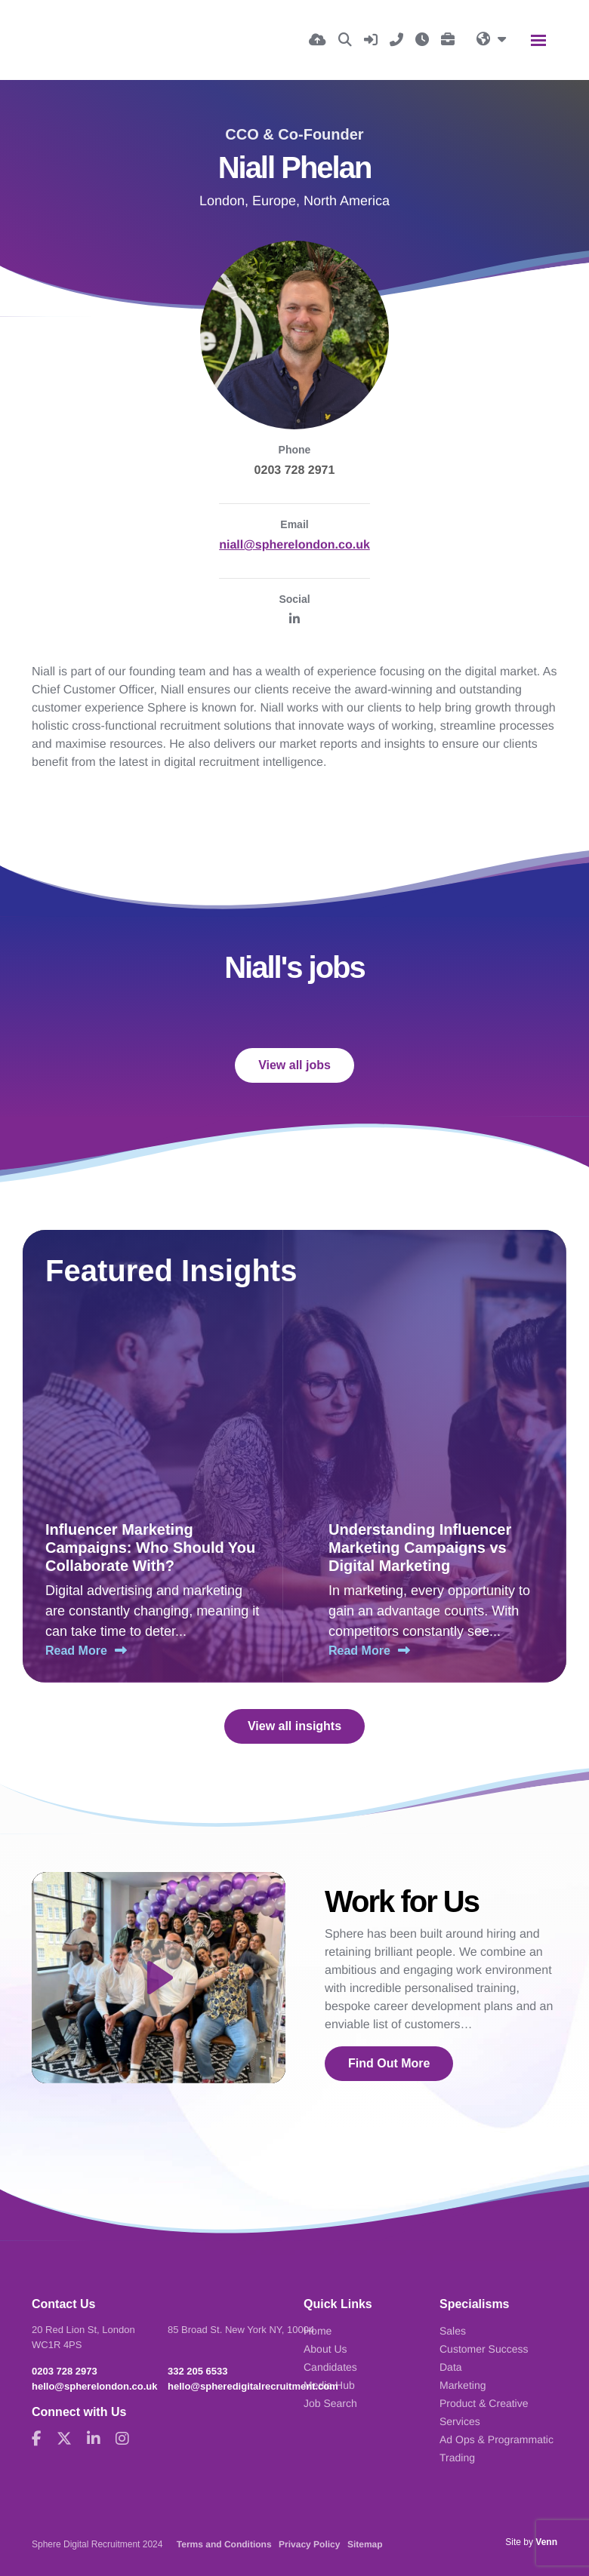 This screenshot has width=589, height=2576. What do you see at coordinates (95, 2386) in the screenshot?
I see `hello@spherelondon.co.uk` at bounding box center [95, 2386].